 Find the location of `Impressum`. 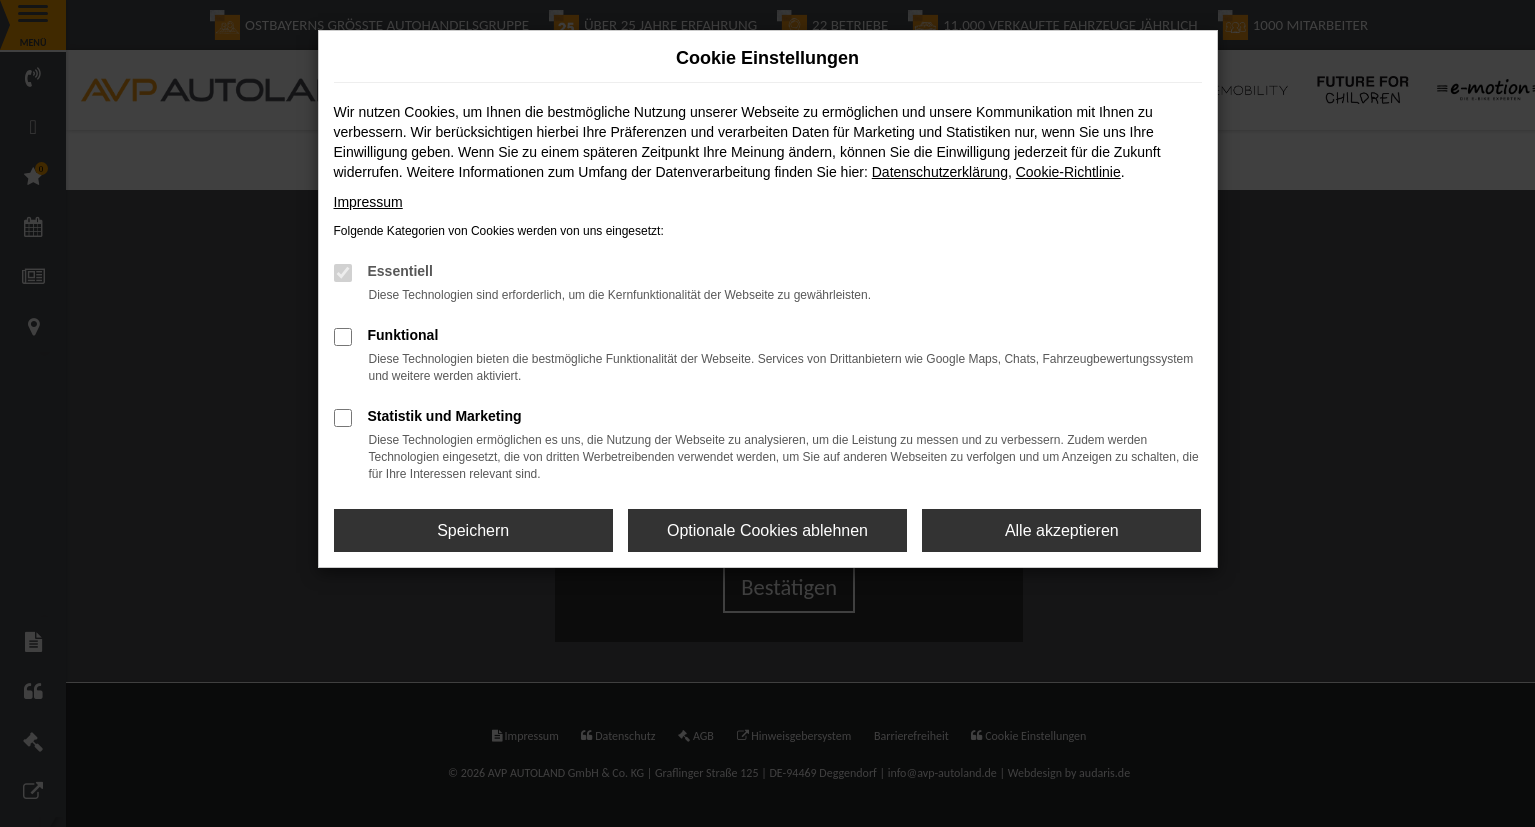

Impressum is located at coordinates (368, 202).